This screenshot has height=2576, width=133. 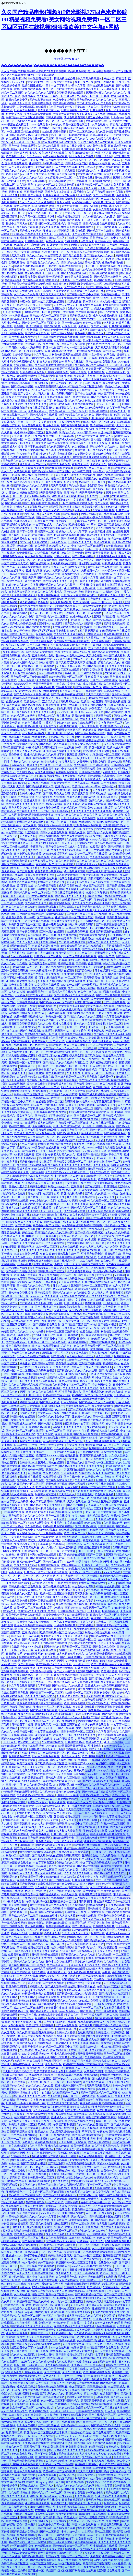 What do you see at coordinates (92, 482) in the screenshot?
I see `精品国产一区二区久久` at bounding box center [92, 482].